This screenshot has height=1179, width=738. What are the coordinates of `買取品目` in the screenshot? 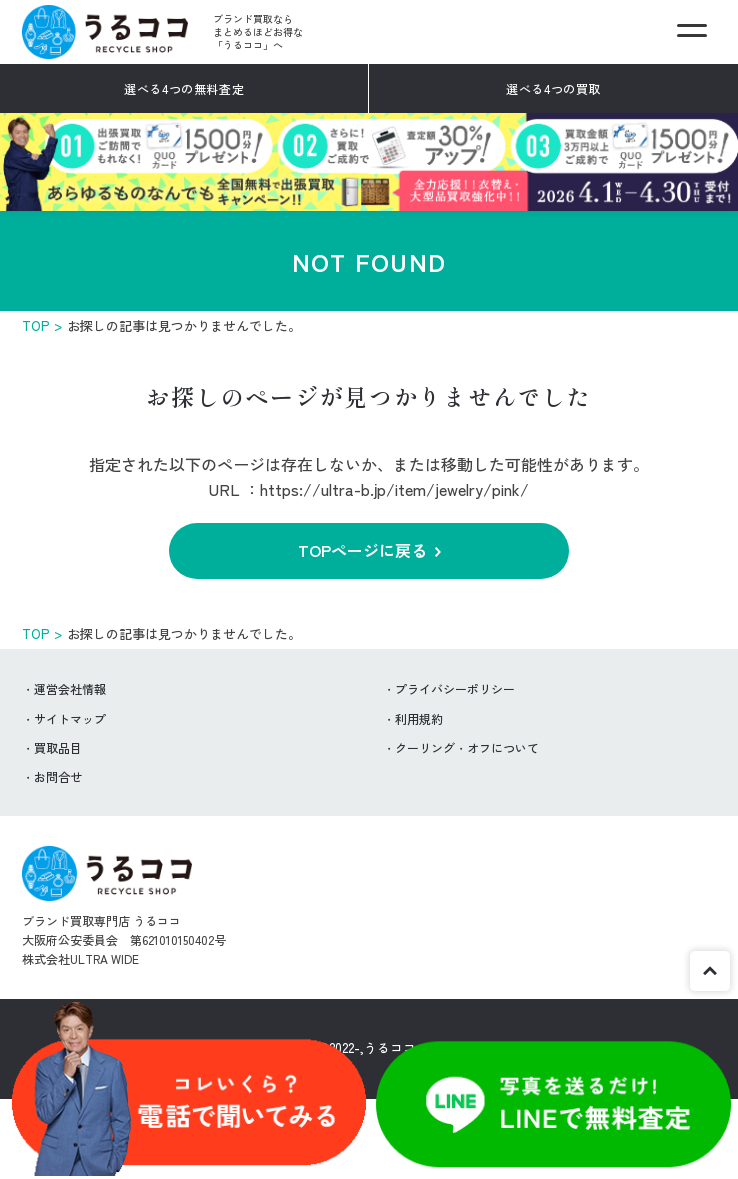 It's located at (58, 747).